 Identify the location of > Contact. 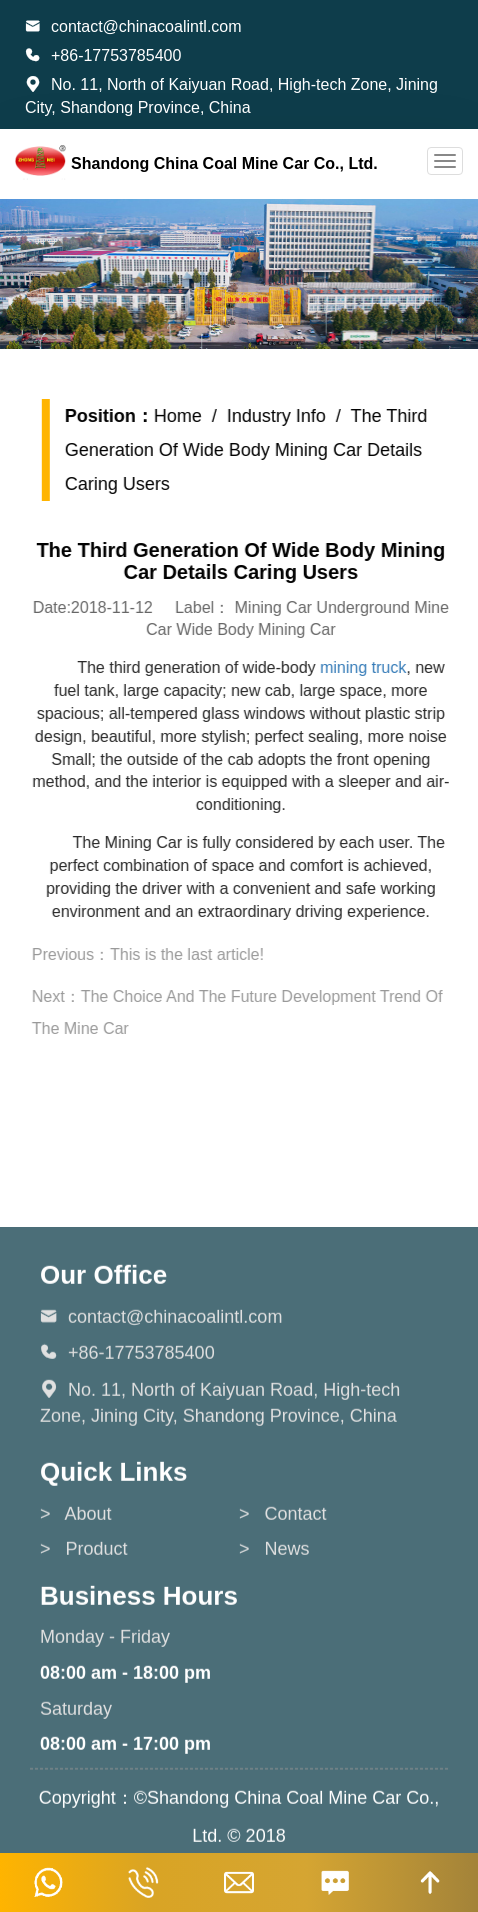
(283, 1665).